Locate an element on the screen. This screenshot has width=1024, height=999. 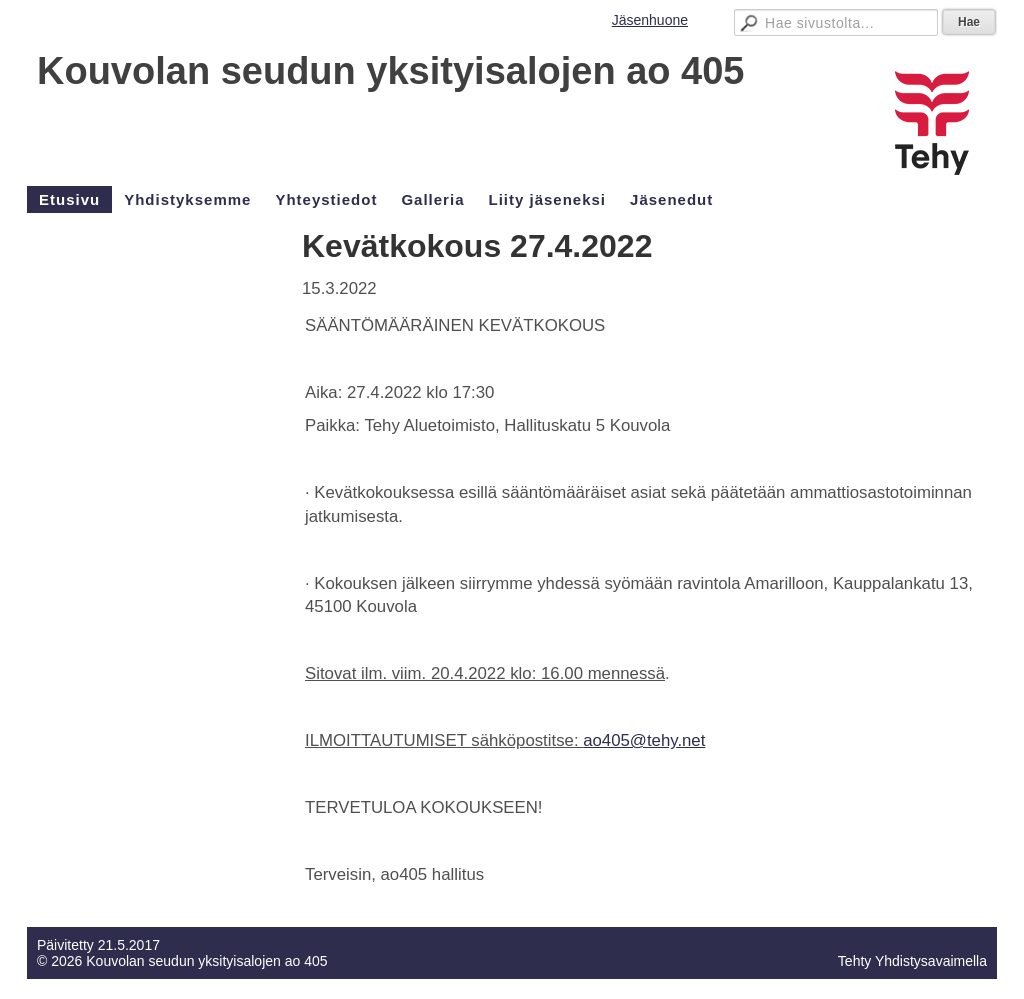
ao405@tehy.net is located at coordinates (644, 740).